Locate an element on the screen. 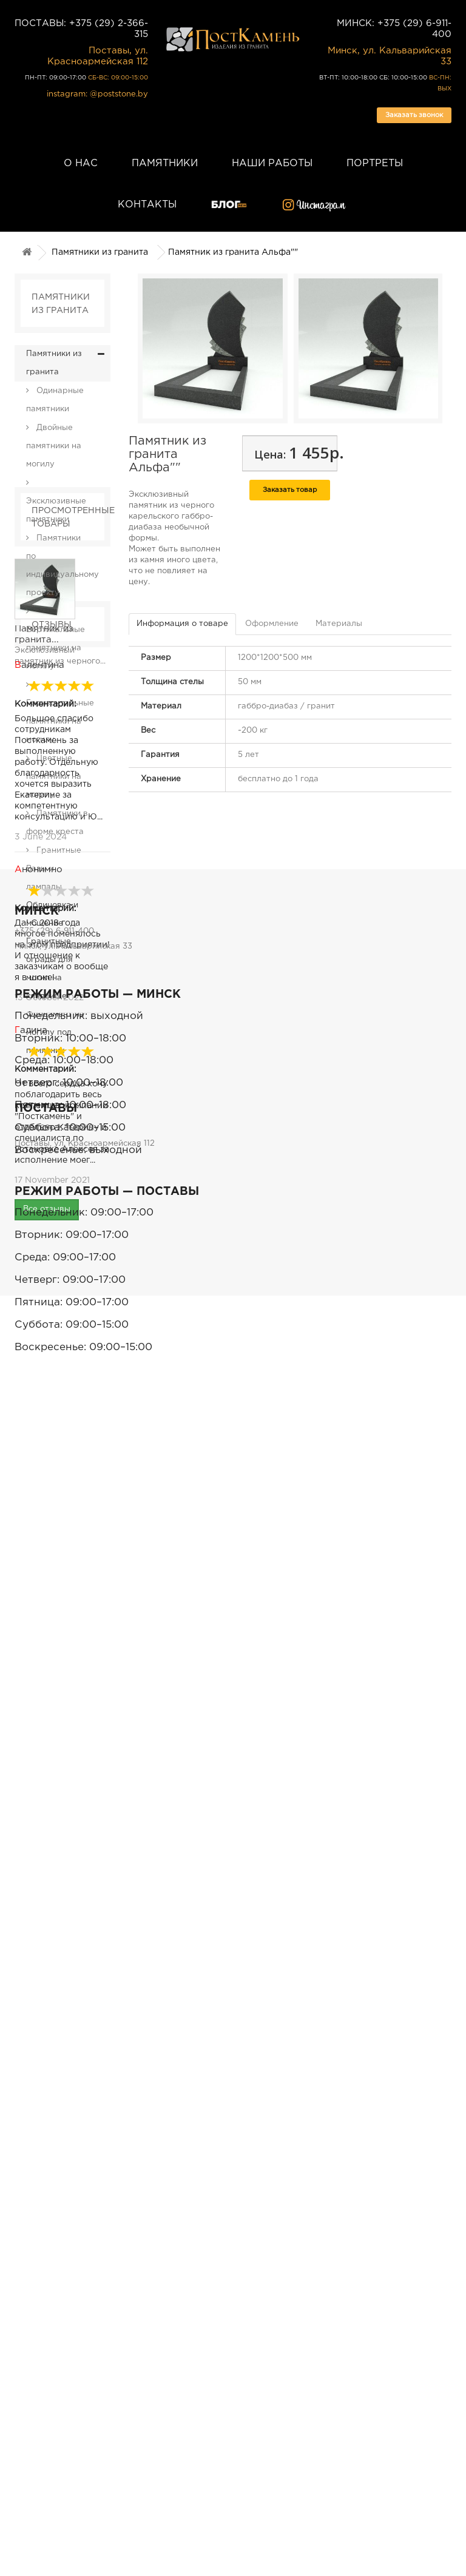 Image resolution: width=466 pixels, height=2576 pixels. Заказать звонок is located at coordinates (414, 115).